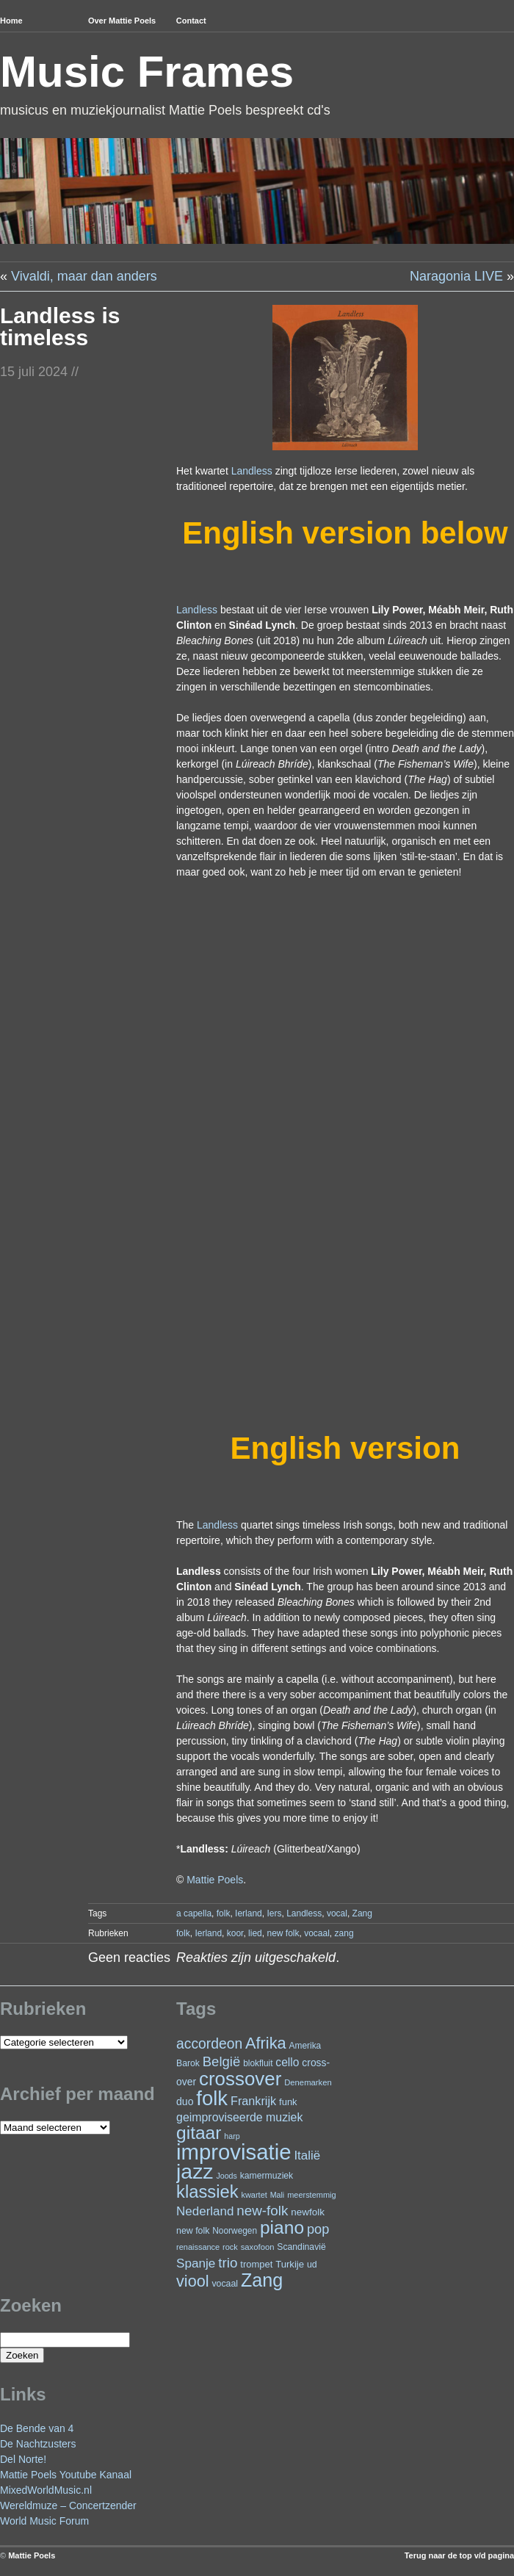 Image resolution: width=514 pixels, height=2576 pixels. I want to click on vocaal [vocaal (25 items)], so click(224, 2284).